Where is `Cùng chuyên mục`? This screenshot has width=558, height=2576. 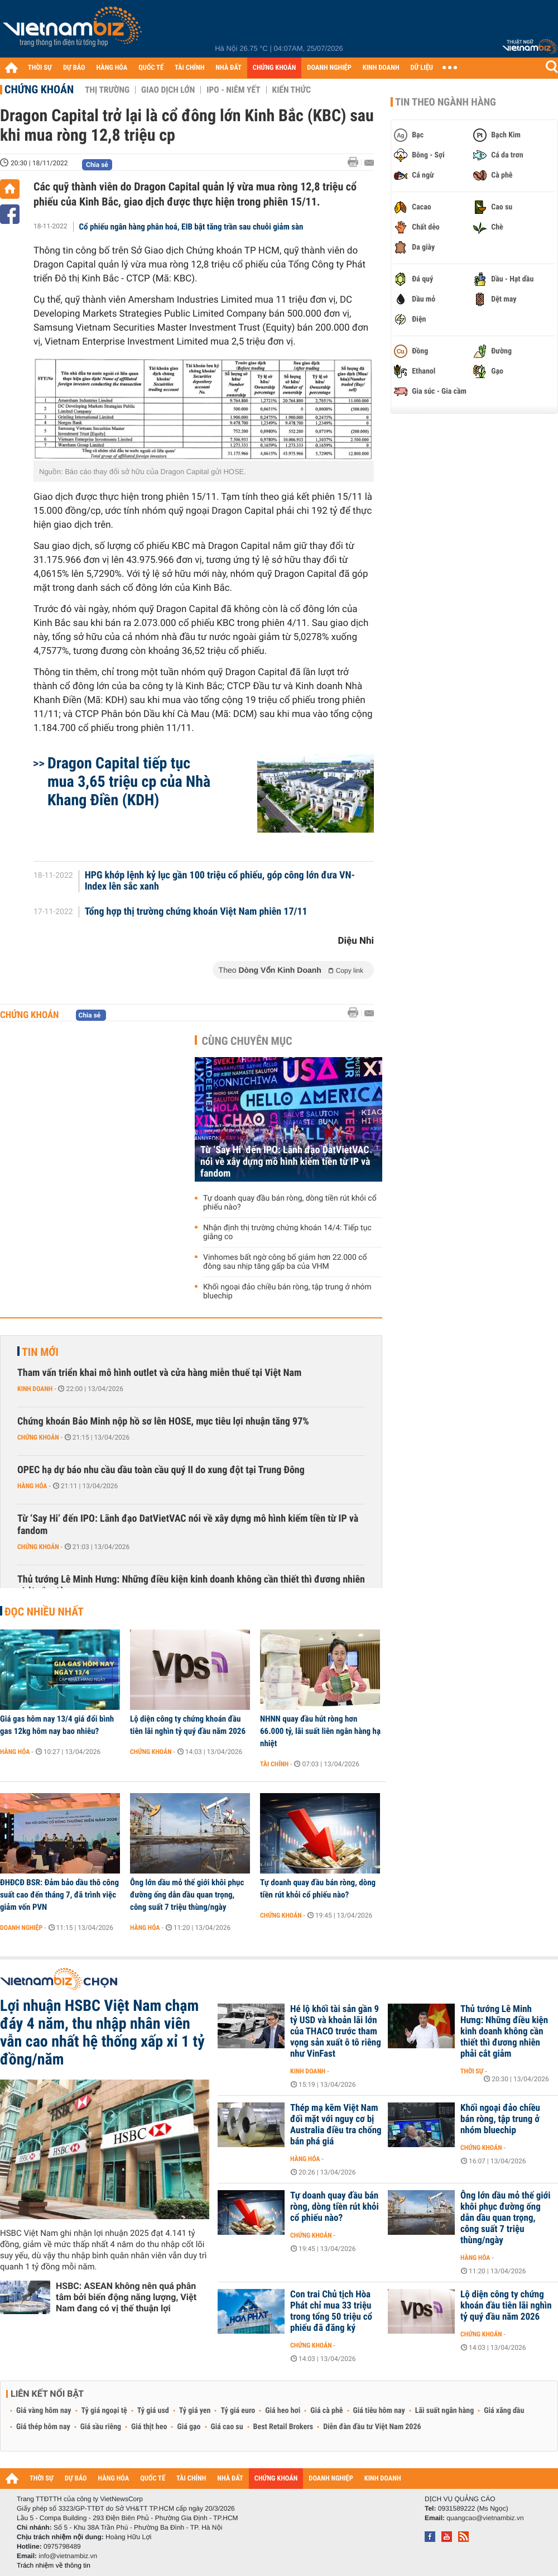
Cùng chuyên mục is located at coordinates (247, 1041).